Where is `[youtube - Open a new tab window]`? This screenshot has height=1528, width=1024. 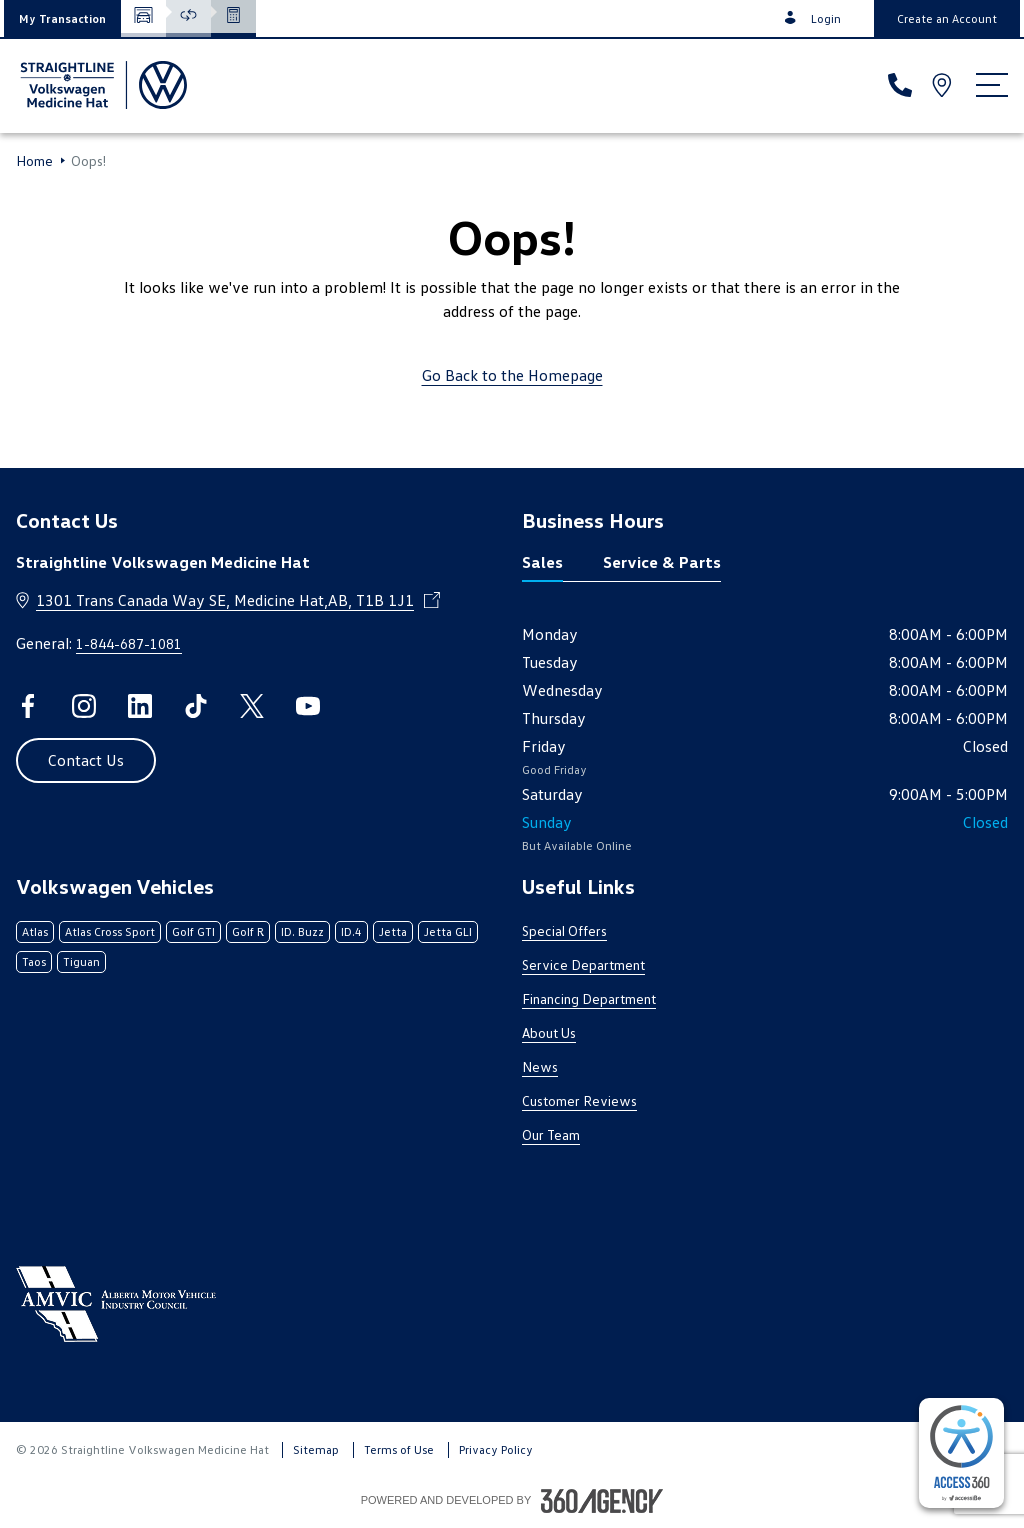 [youtube - Open a new tab window] is located at coordinates (308, 706).